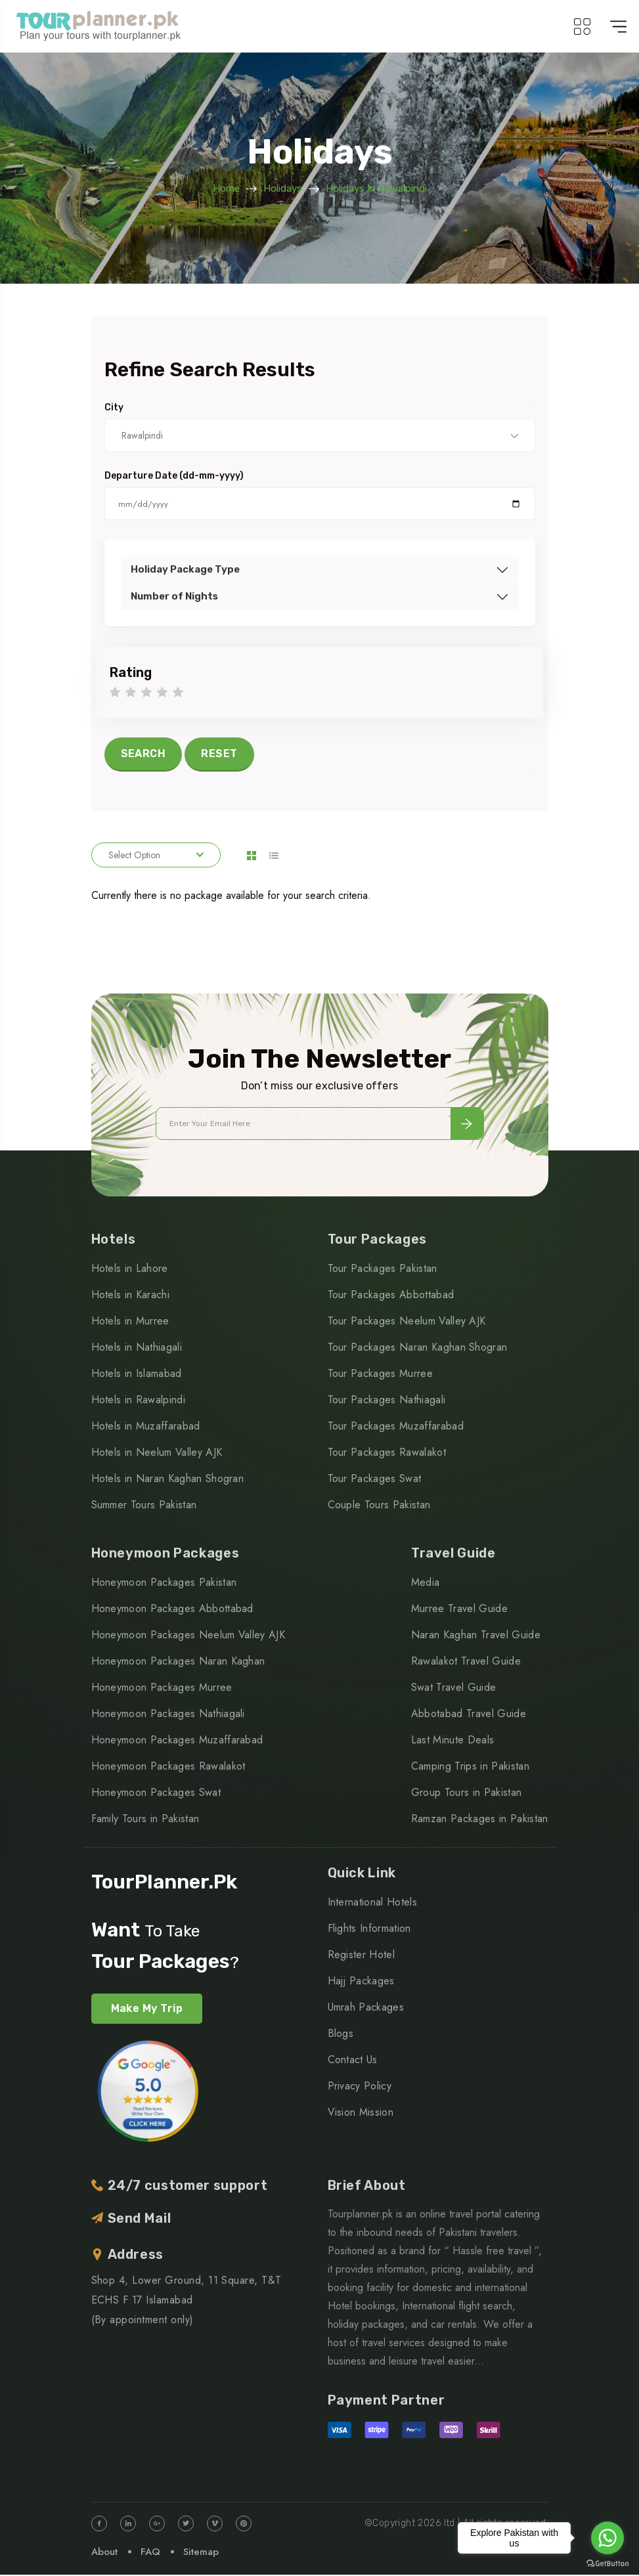 The height and width of the screenshot is (2576, 639). I want to click on Summer Tours Pakistan, so click(144, 1506).